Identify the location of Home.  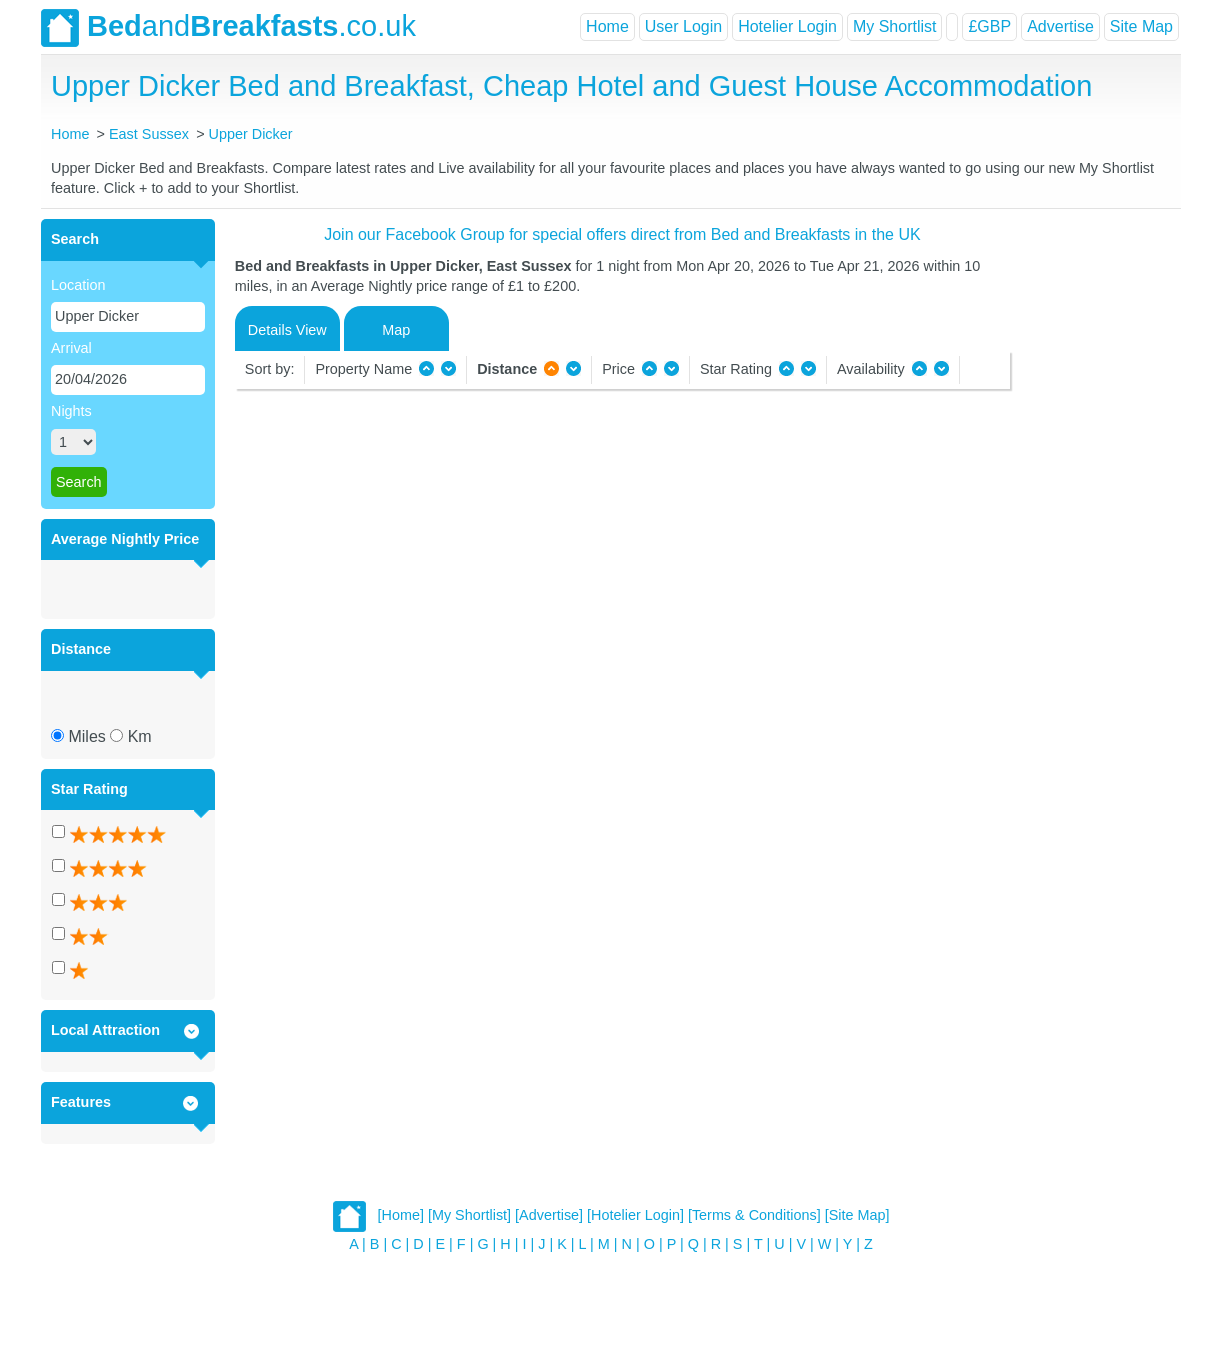
(607, 26).